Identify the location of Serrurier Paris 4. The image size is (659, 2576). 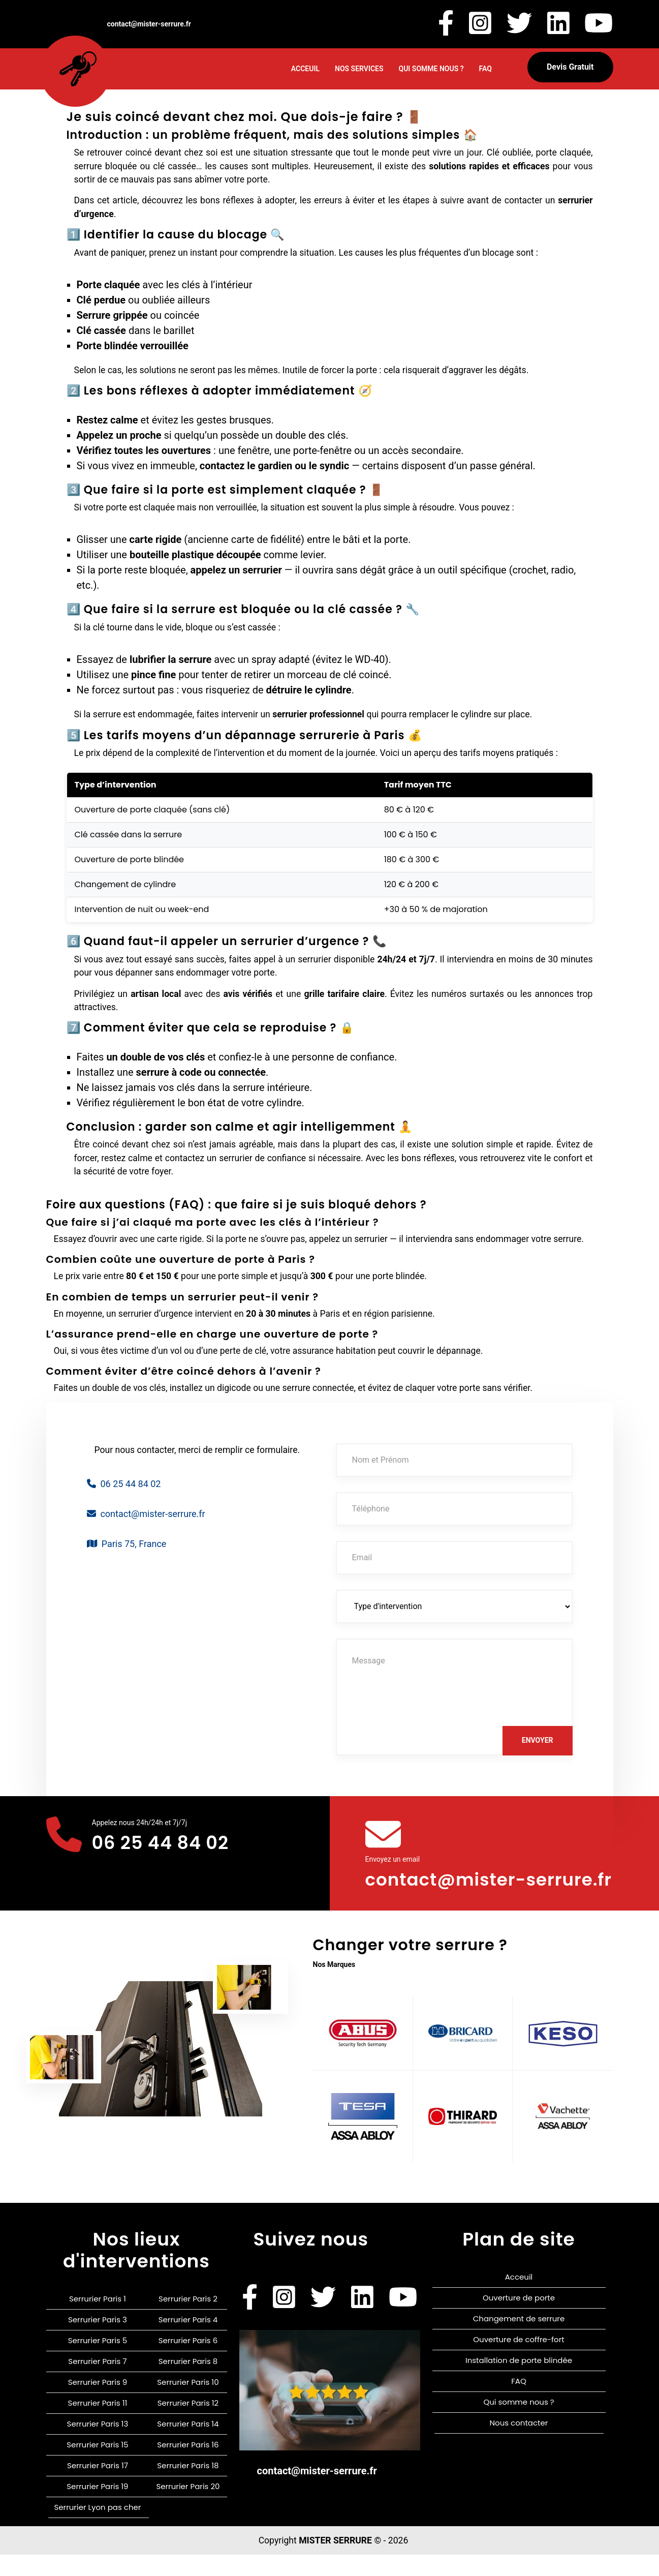
(188, 2341).